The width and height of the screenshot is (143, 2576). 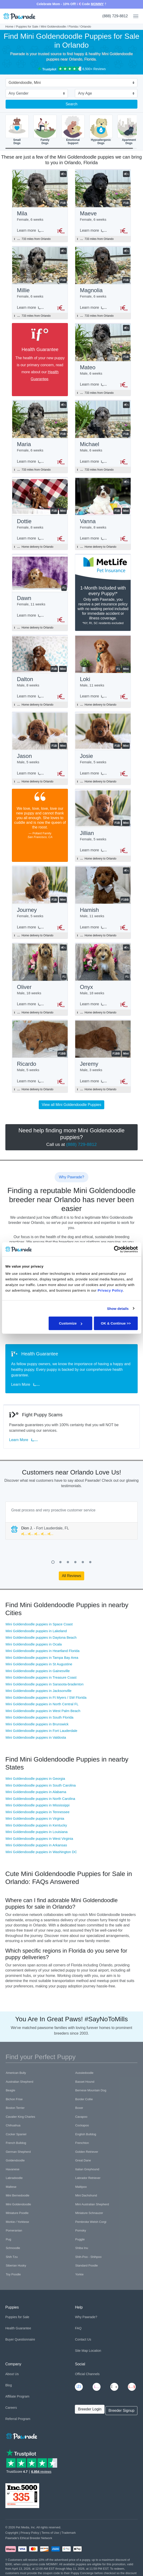 What do you see at coordinates (17, 2419) in the screenshot?
I see `Referral Program` at bounding box center [17, 2419].